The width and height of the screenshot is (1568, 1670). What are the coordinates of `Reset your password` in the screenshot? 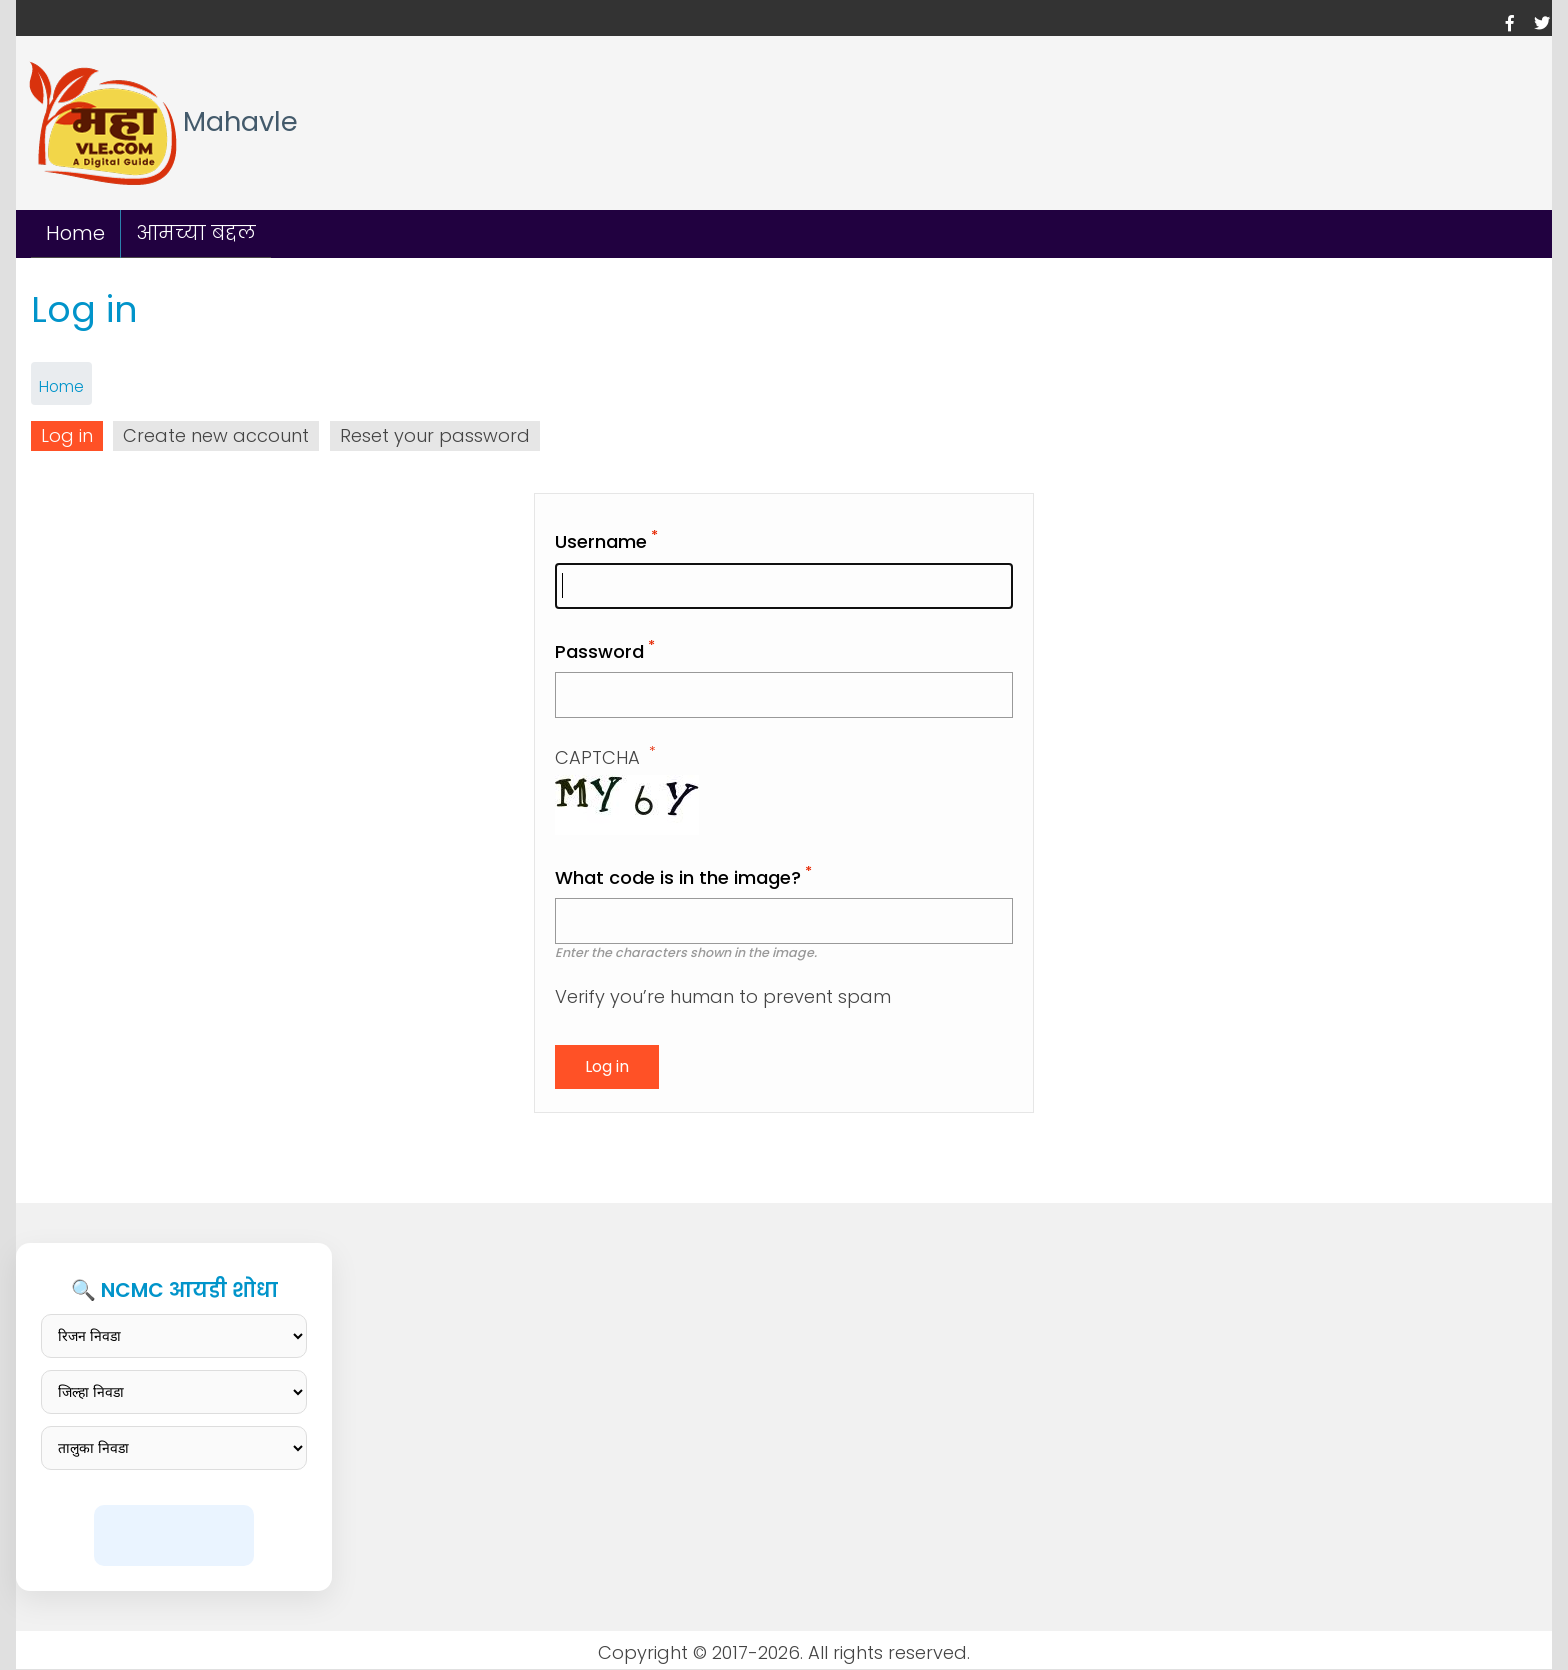 It's located at (435, 435).